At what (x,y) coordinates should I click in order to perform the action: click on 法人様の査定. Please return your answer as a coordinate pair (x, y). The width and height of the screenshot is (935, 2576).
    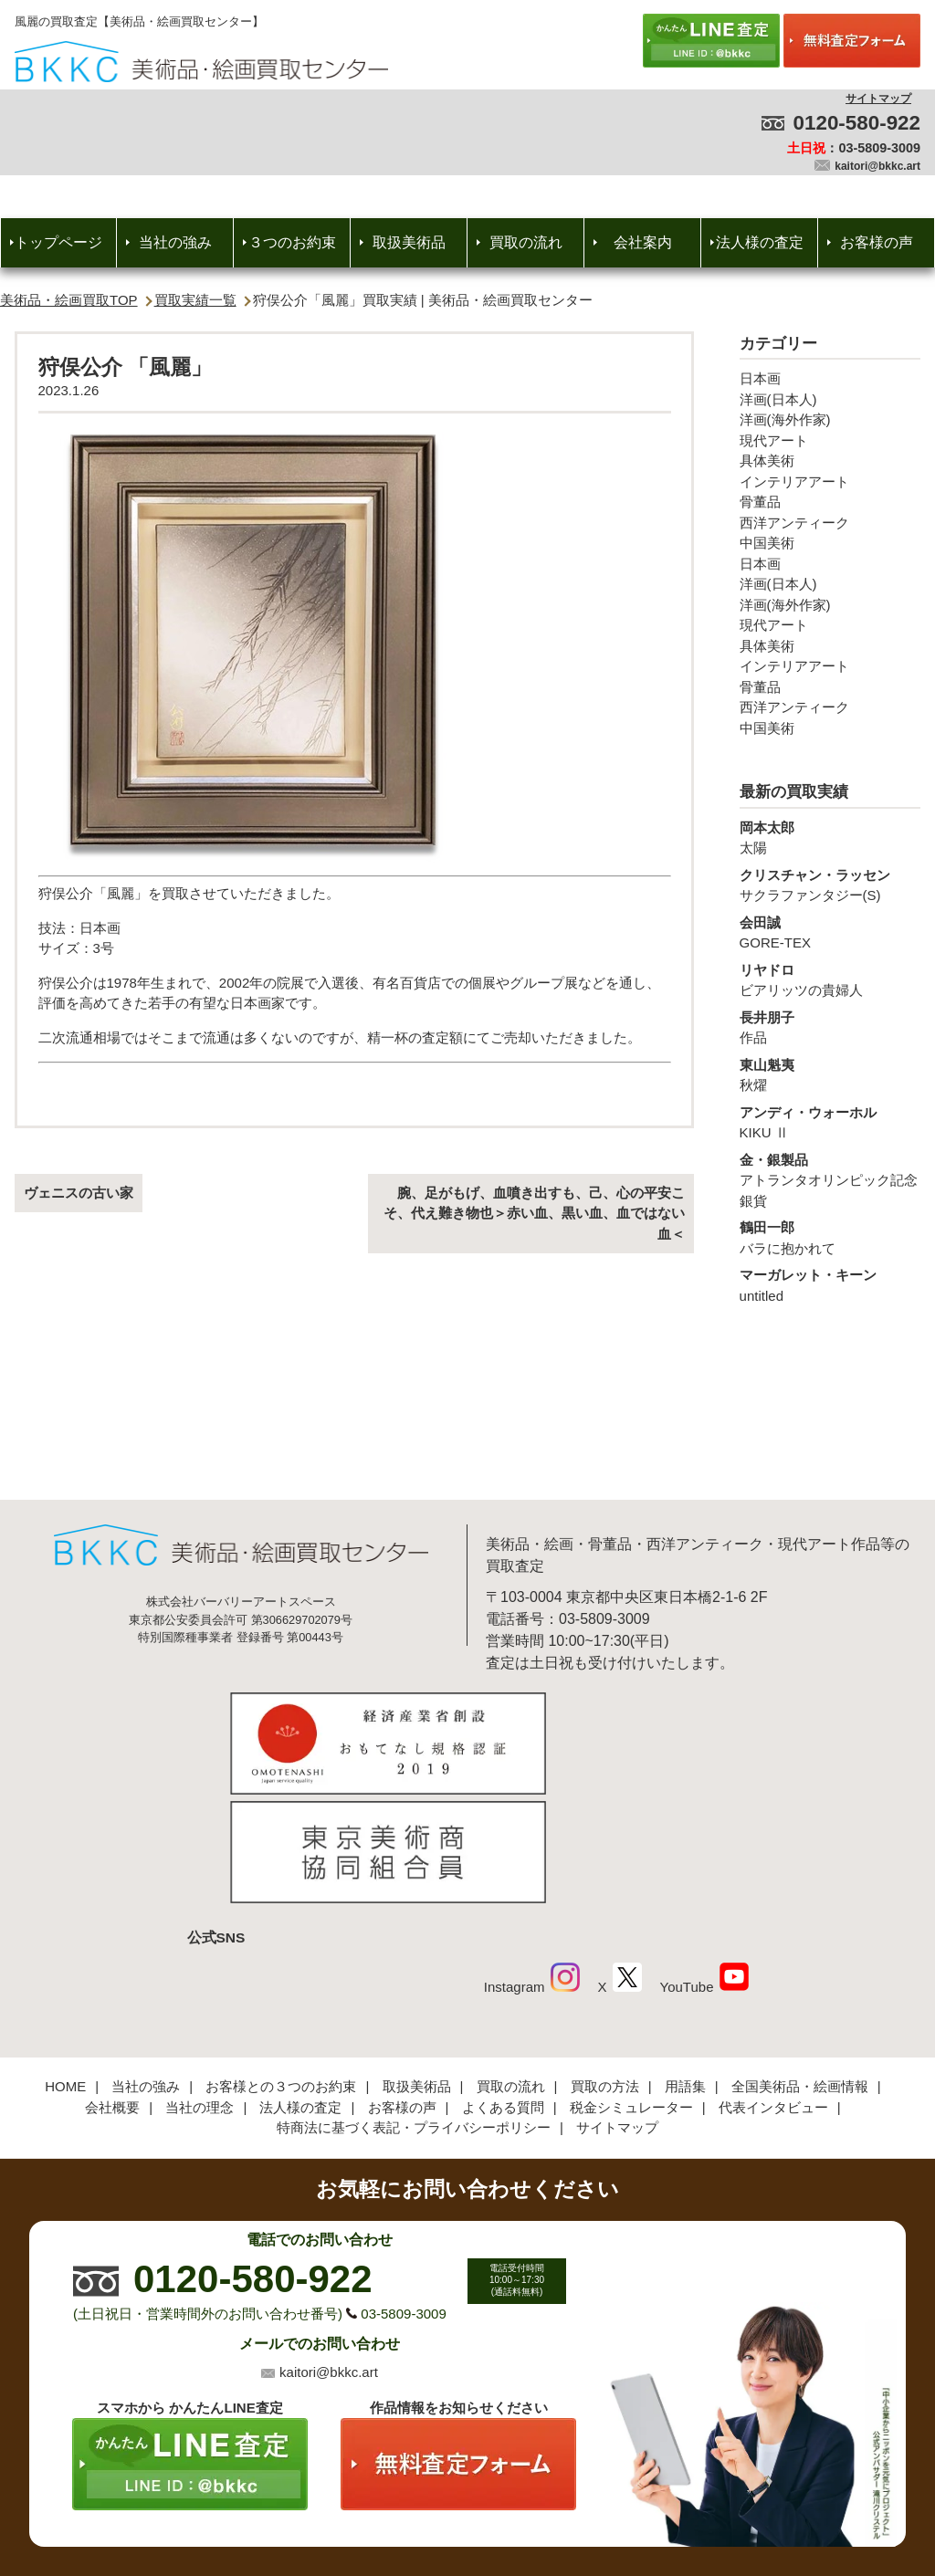
    Looking at the image, I should click on (760, 242).